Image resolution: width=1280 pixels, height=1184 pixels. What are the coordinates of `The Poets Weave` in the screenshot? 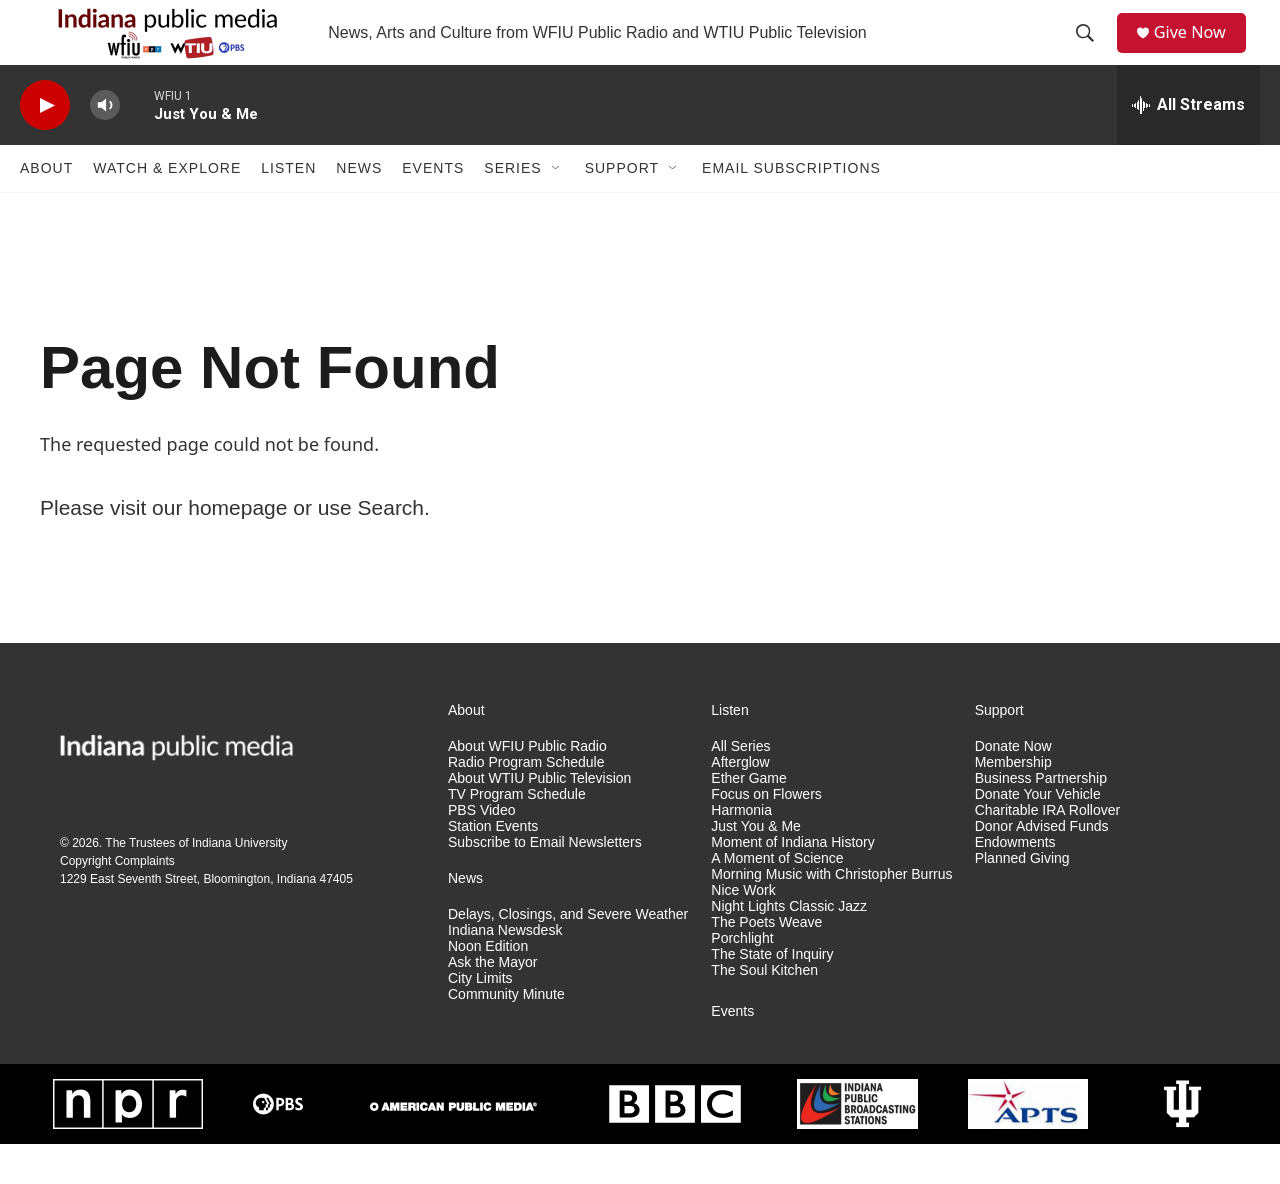 It's located at (766, 962).